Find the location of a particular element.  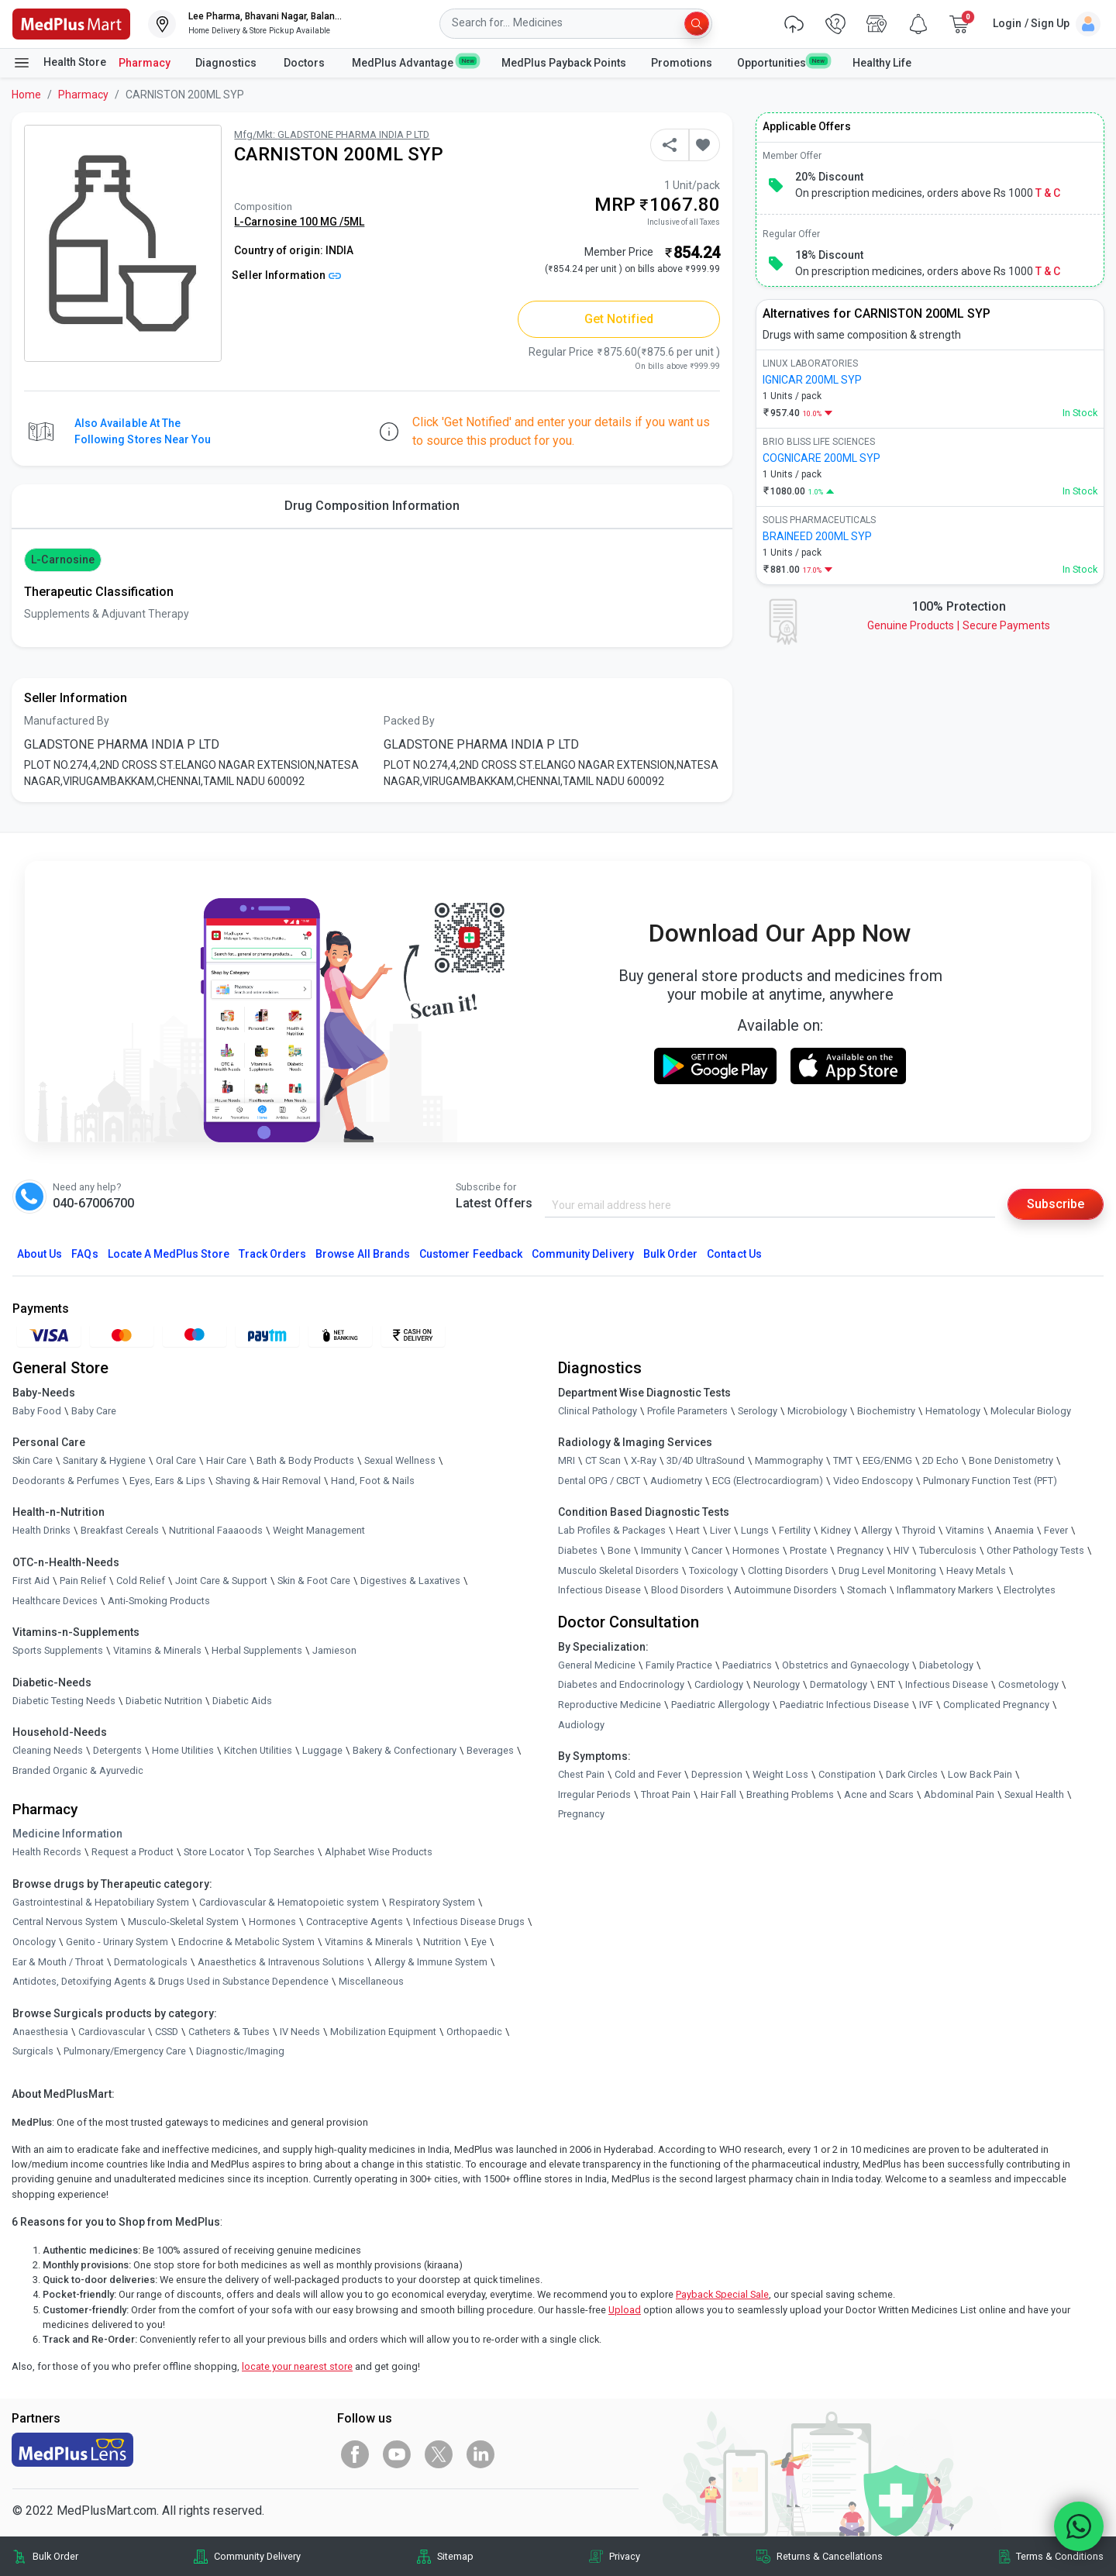

Biochemistry is located at coordinates (886, 1411).